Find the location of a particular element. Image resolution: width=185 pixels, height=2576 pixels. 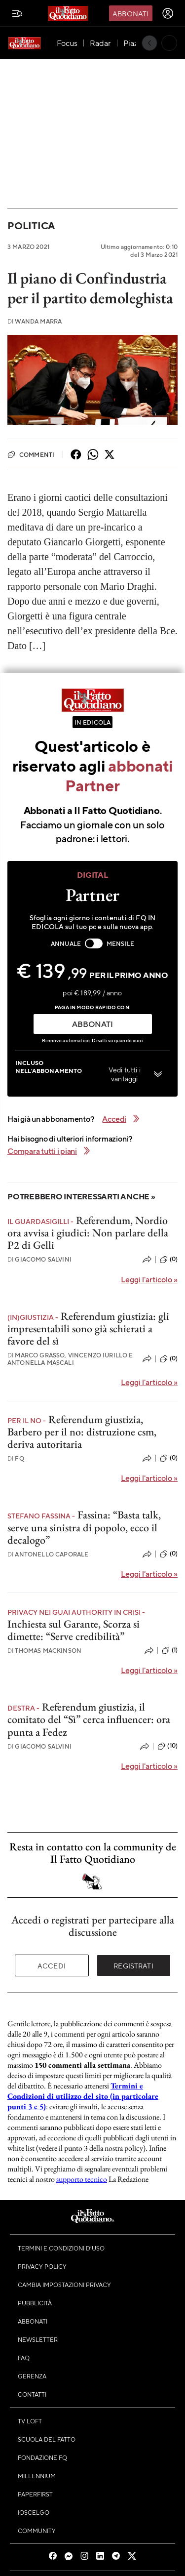

Accedi is located at coordinates (51, 1965).